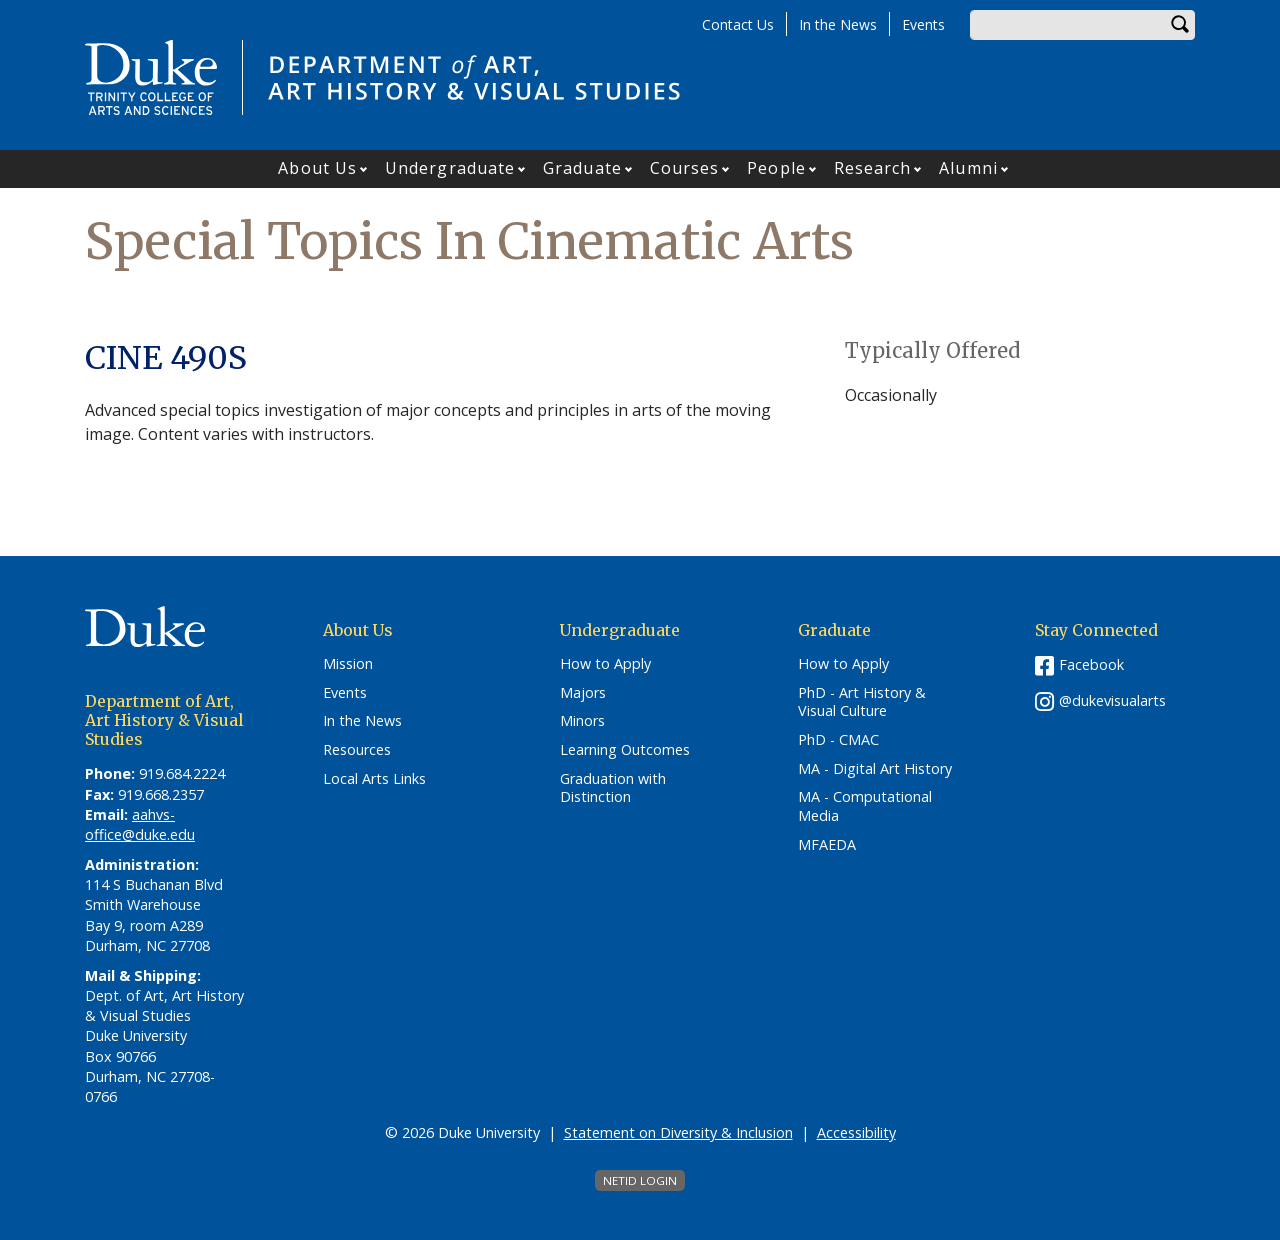 This screenshot has width=1280, height=1240. I want to click on How to Apply, so click(605, 664).